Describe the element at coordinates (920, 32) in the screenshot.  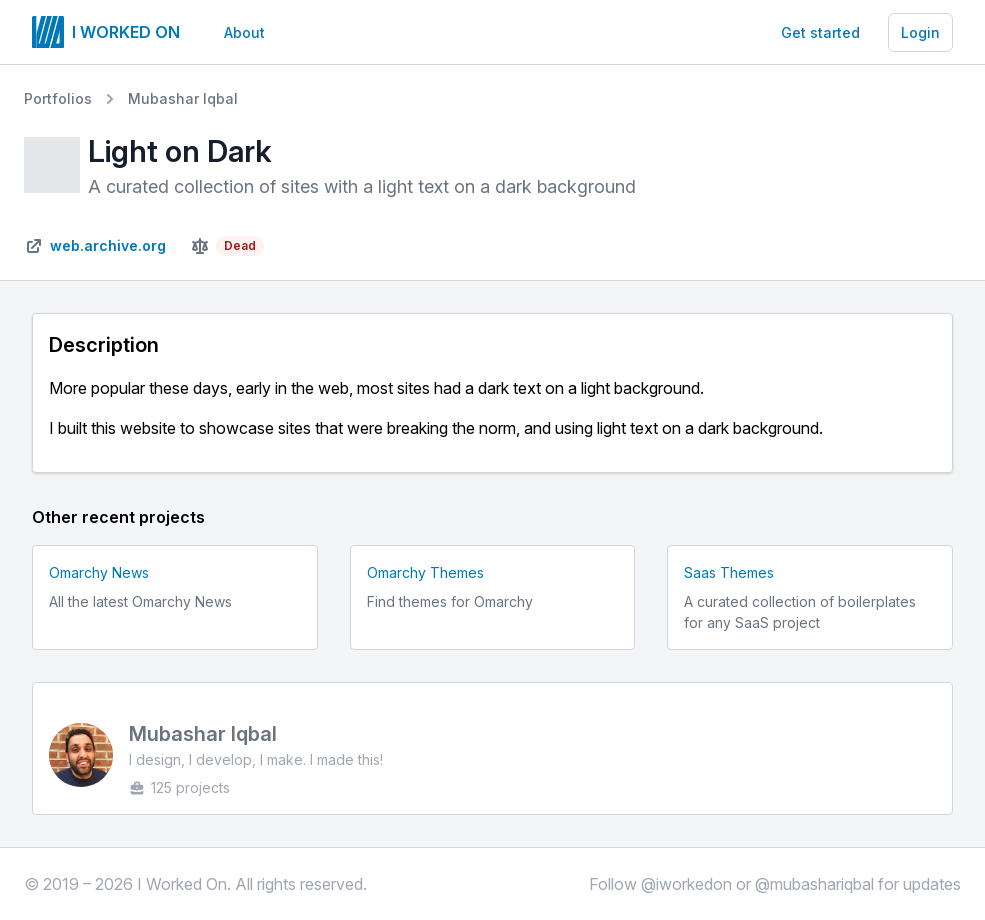
I see `Login` at that location.